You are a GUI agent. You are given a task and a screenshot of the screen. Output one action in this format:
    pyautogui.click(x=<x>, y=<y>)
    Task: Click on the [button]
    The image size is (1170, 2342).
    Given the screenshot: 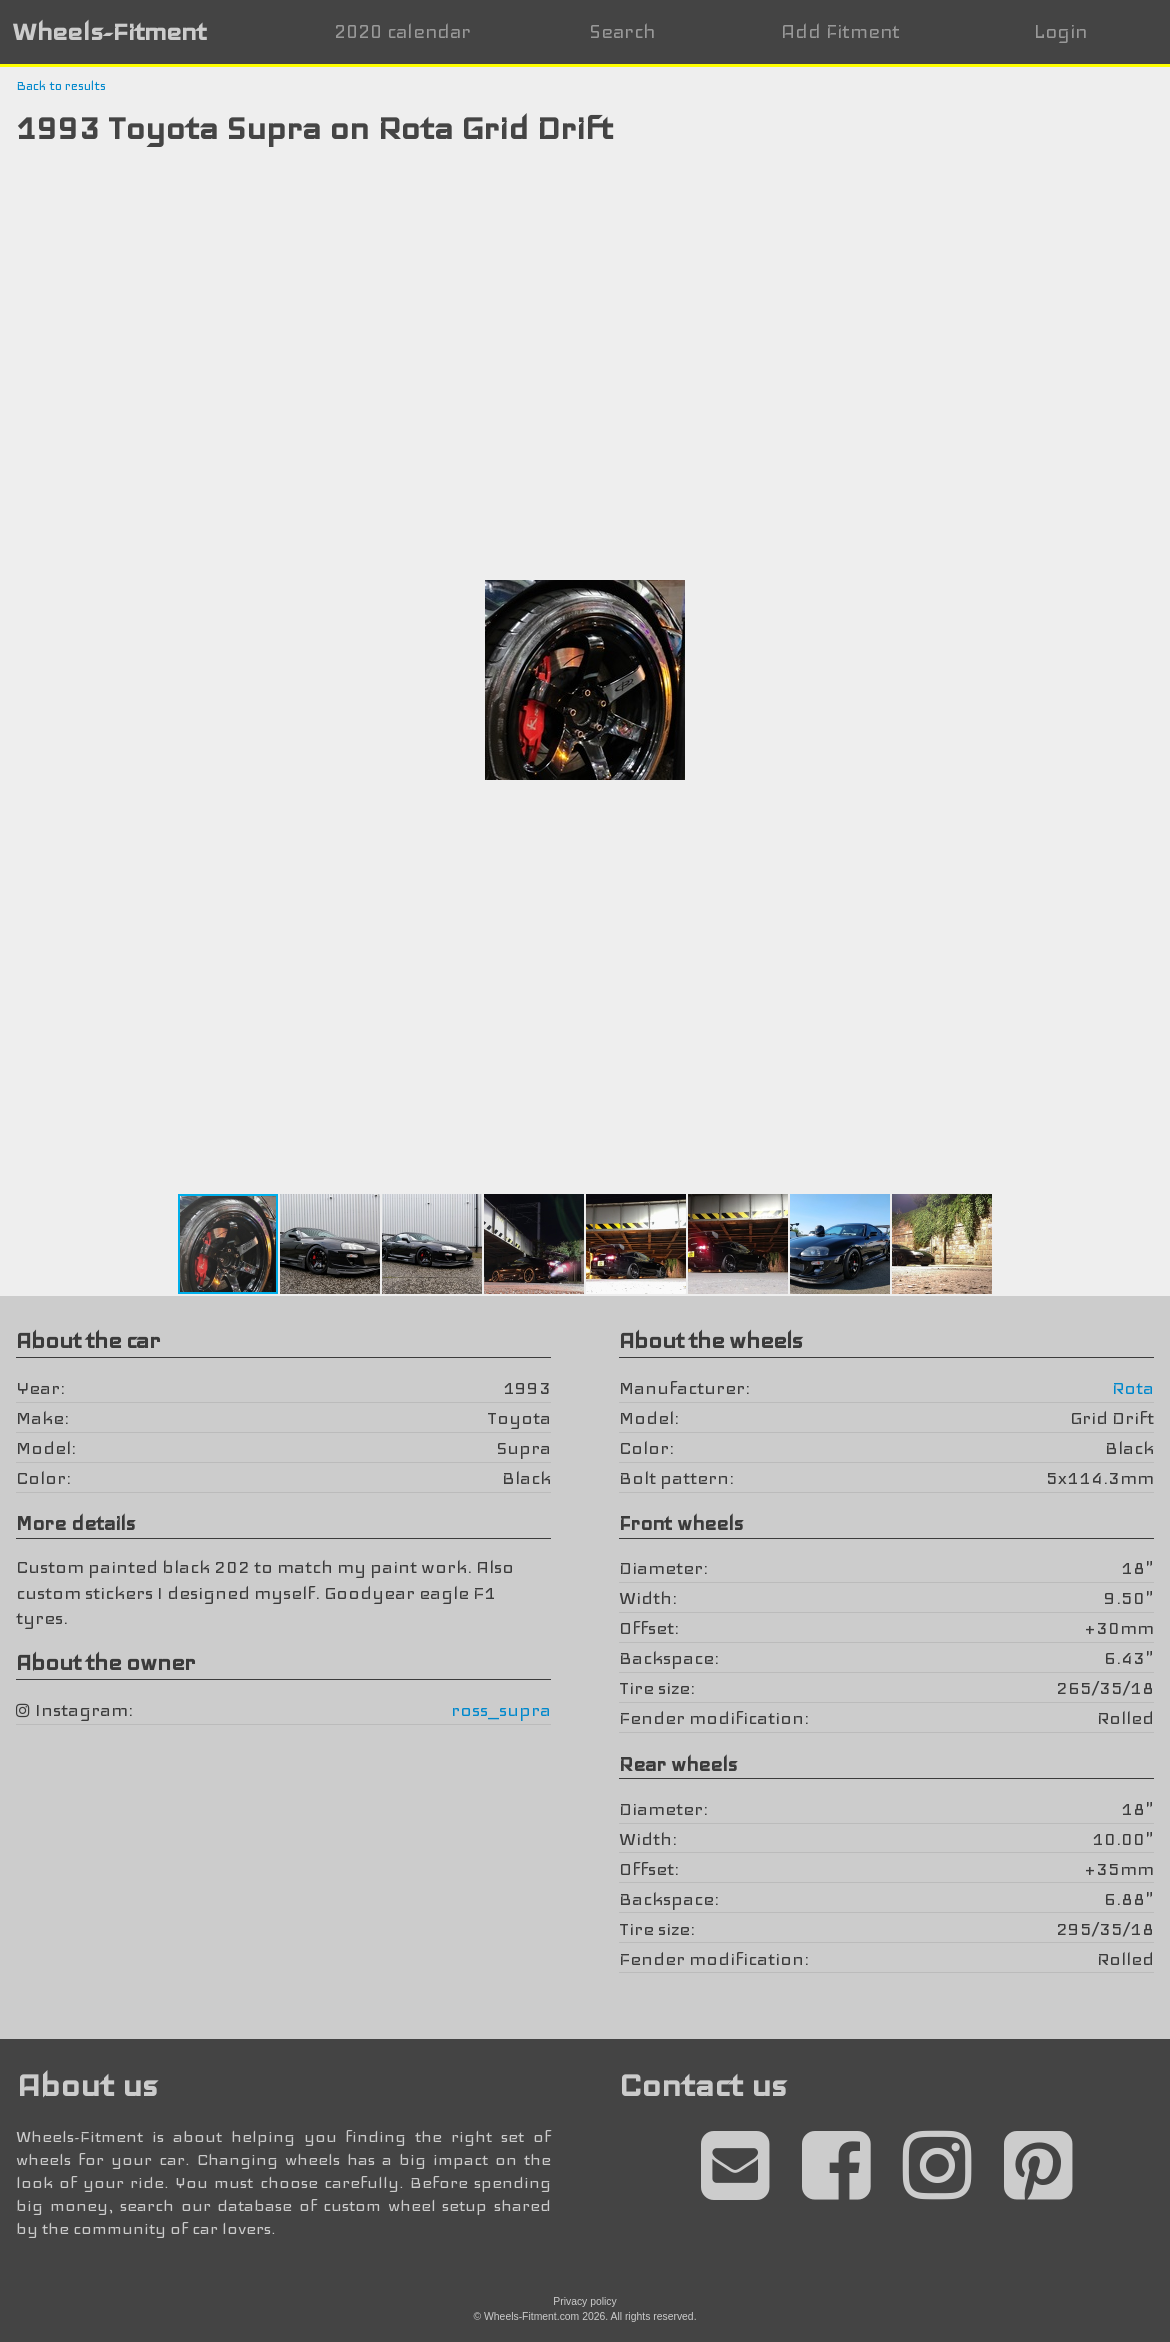 What is the action you would take?
    pyautogui.click(x=1079, y=186)
    